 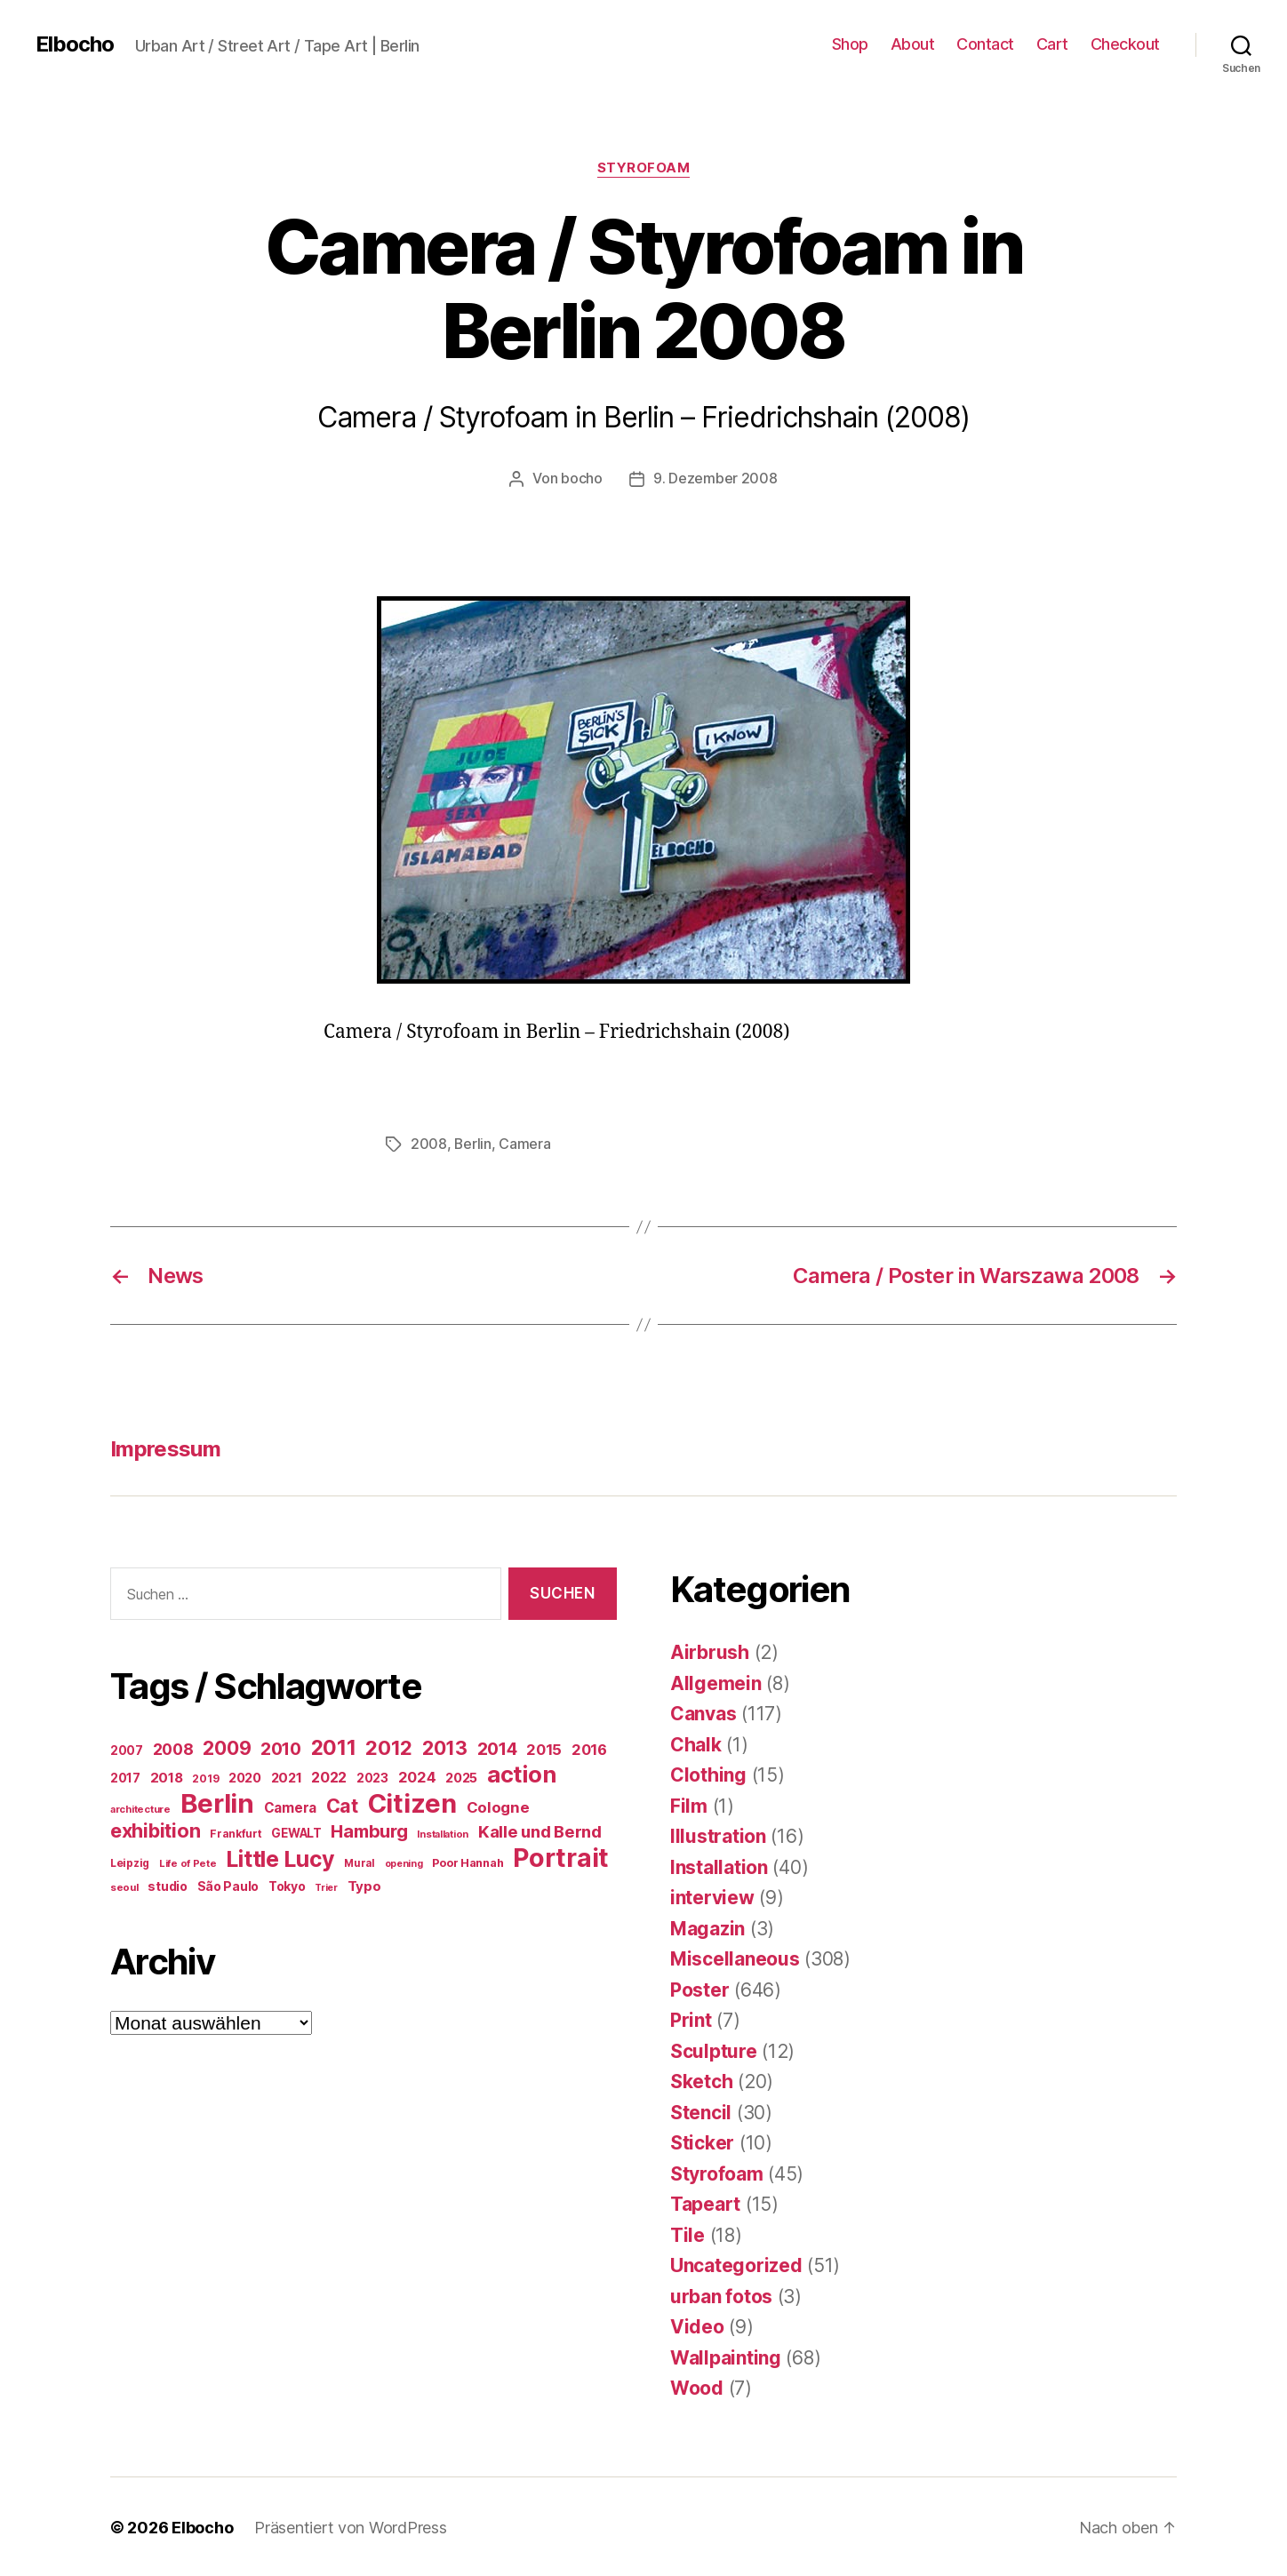 What do you see at coordinates (412, 1801) in the screenshot?
I see `Citizen [Citizen (577 Einträge)]` at bounding box center [412, 1801].